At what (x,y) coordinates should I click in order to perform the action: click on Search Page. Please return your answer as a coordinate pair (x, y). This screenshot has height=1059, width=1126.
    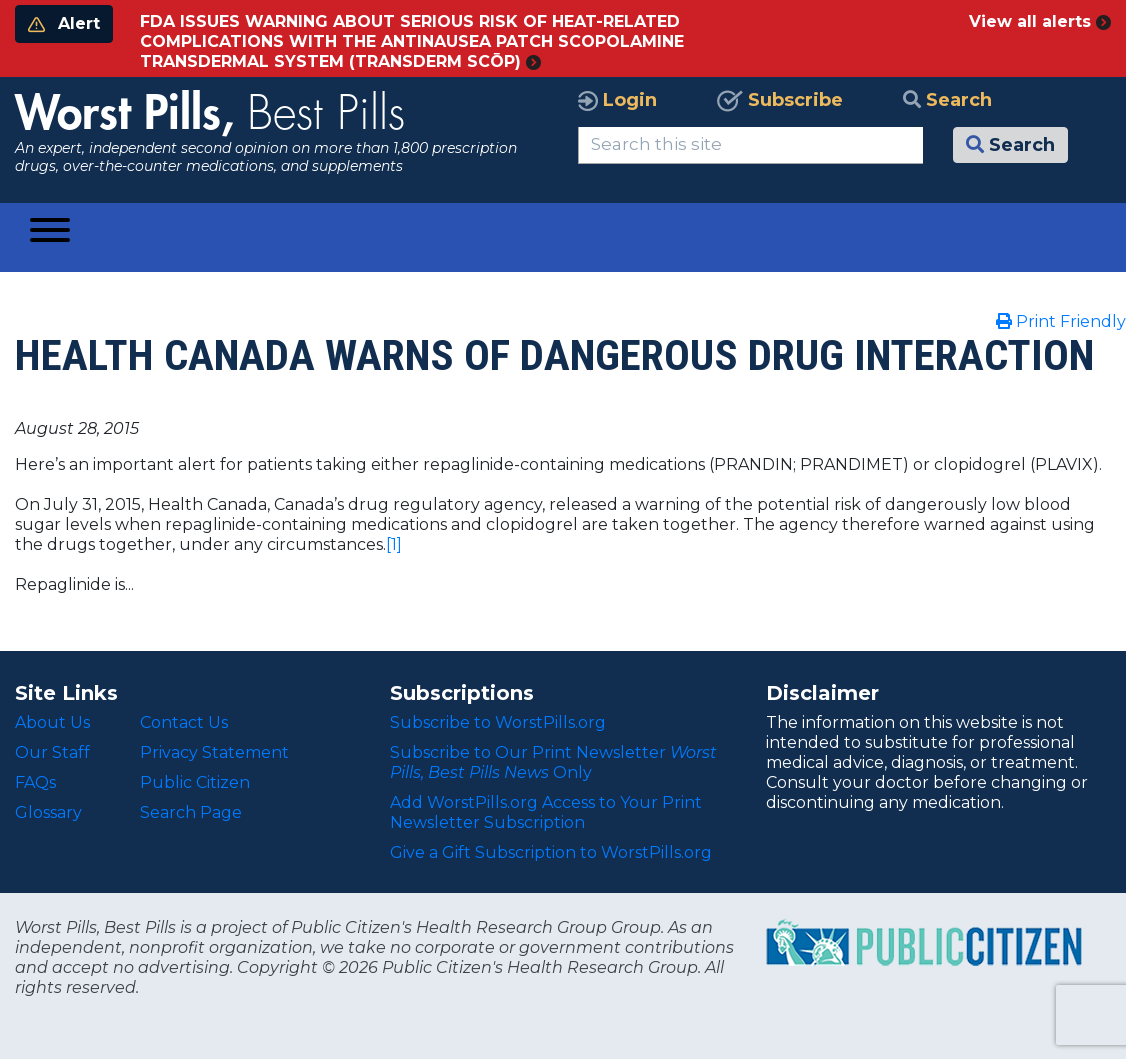
    Looking at the image, I should click on (191, 812).